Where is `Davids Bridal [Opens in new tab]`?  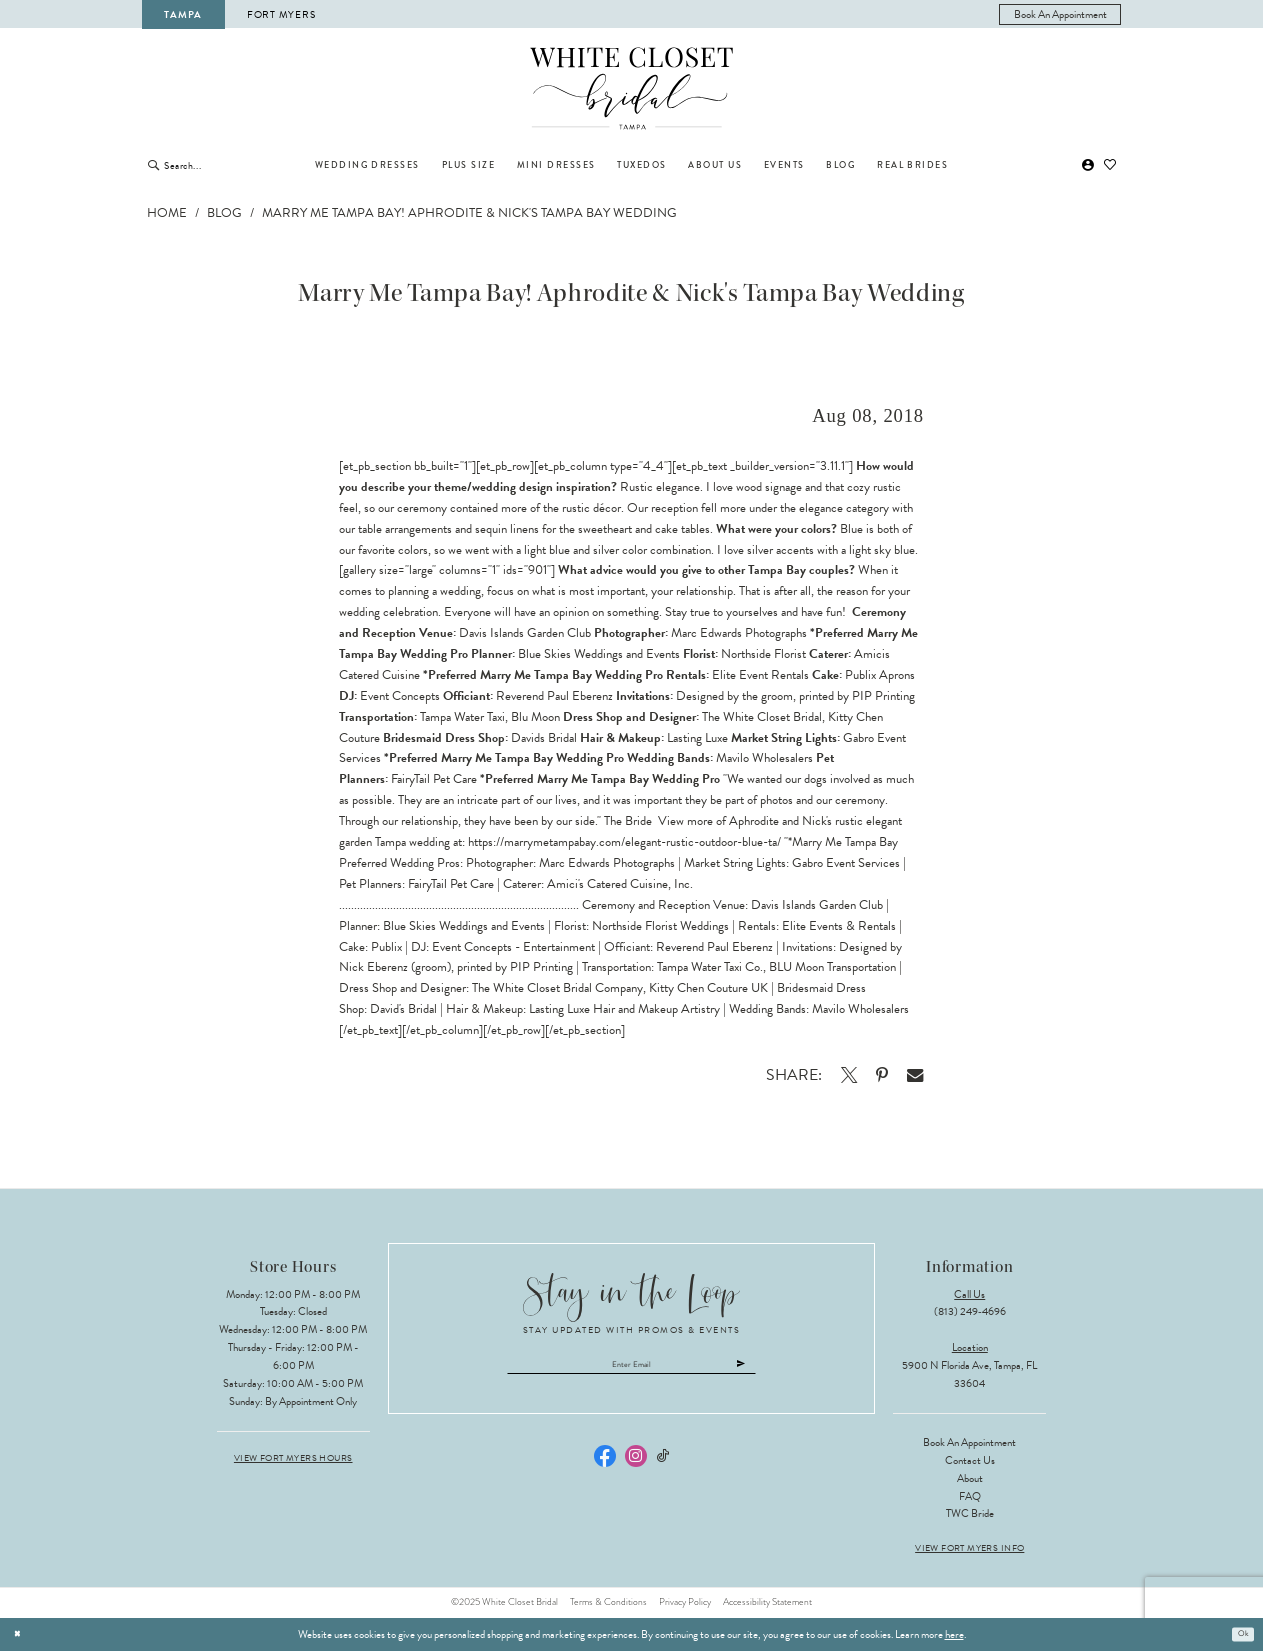 Davids Bridal [Opens in new tab] is located at coordinates (544, 738).